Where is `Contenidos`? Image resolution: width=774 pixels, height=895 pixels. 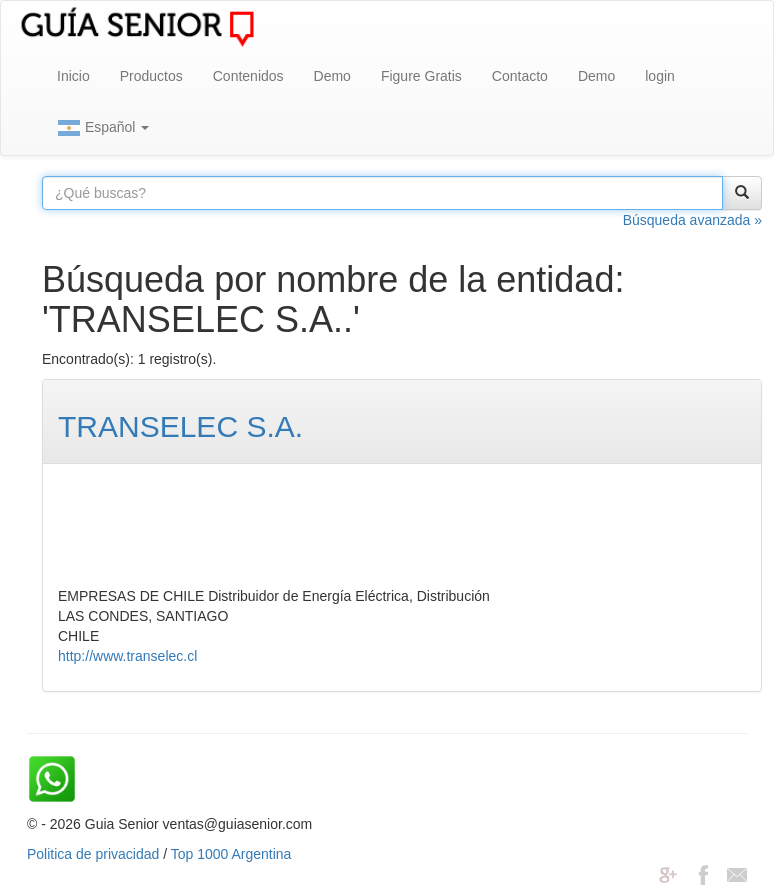 Contenidos is located at coordinates (248, 76).